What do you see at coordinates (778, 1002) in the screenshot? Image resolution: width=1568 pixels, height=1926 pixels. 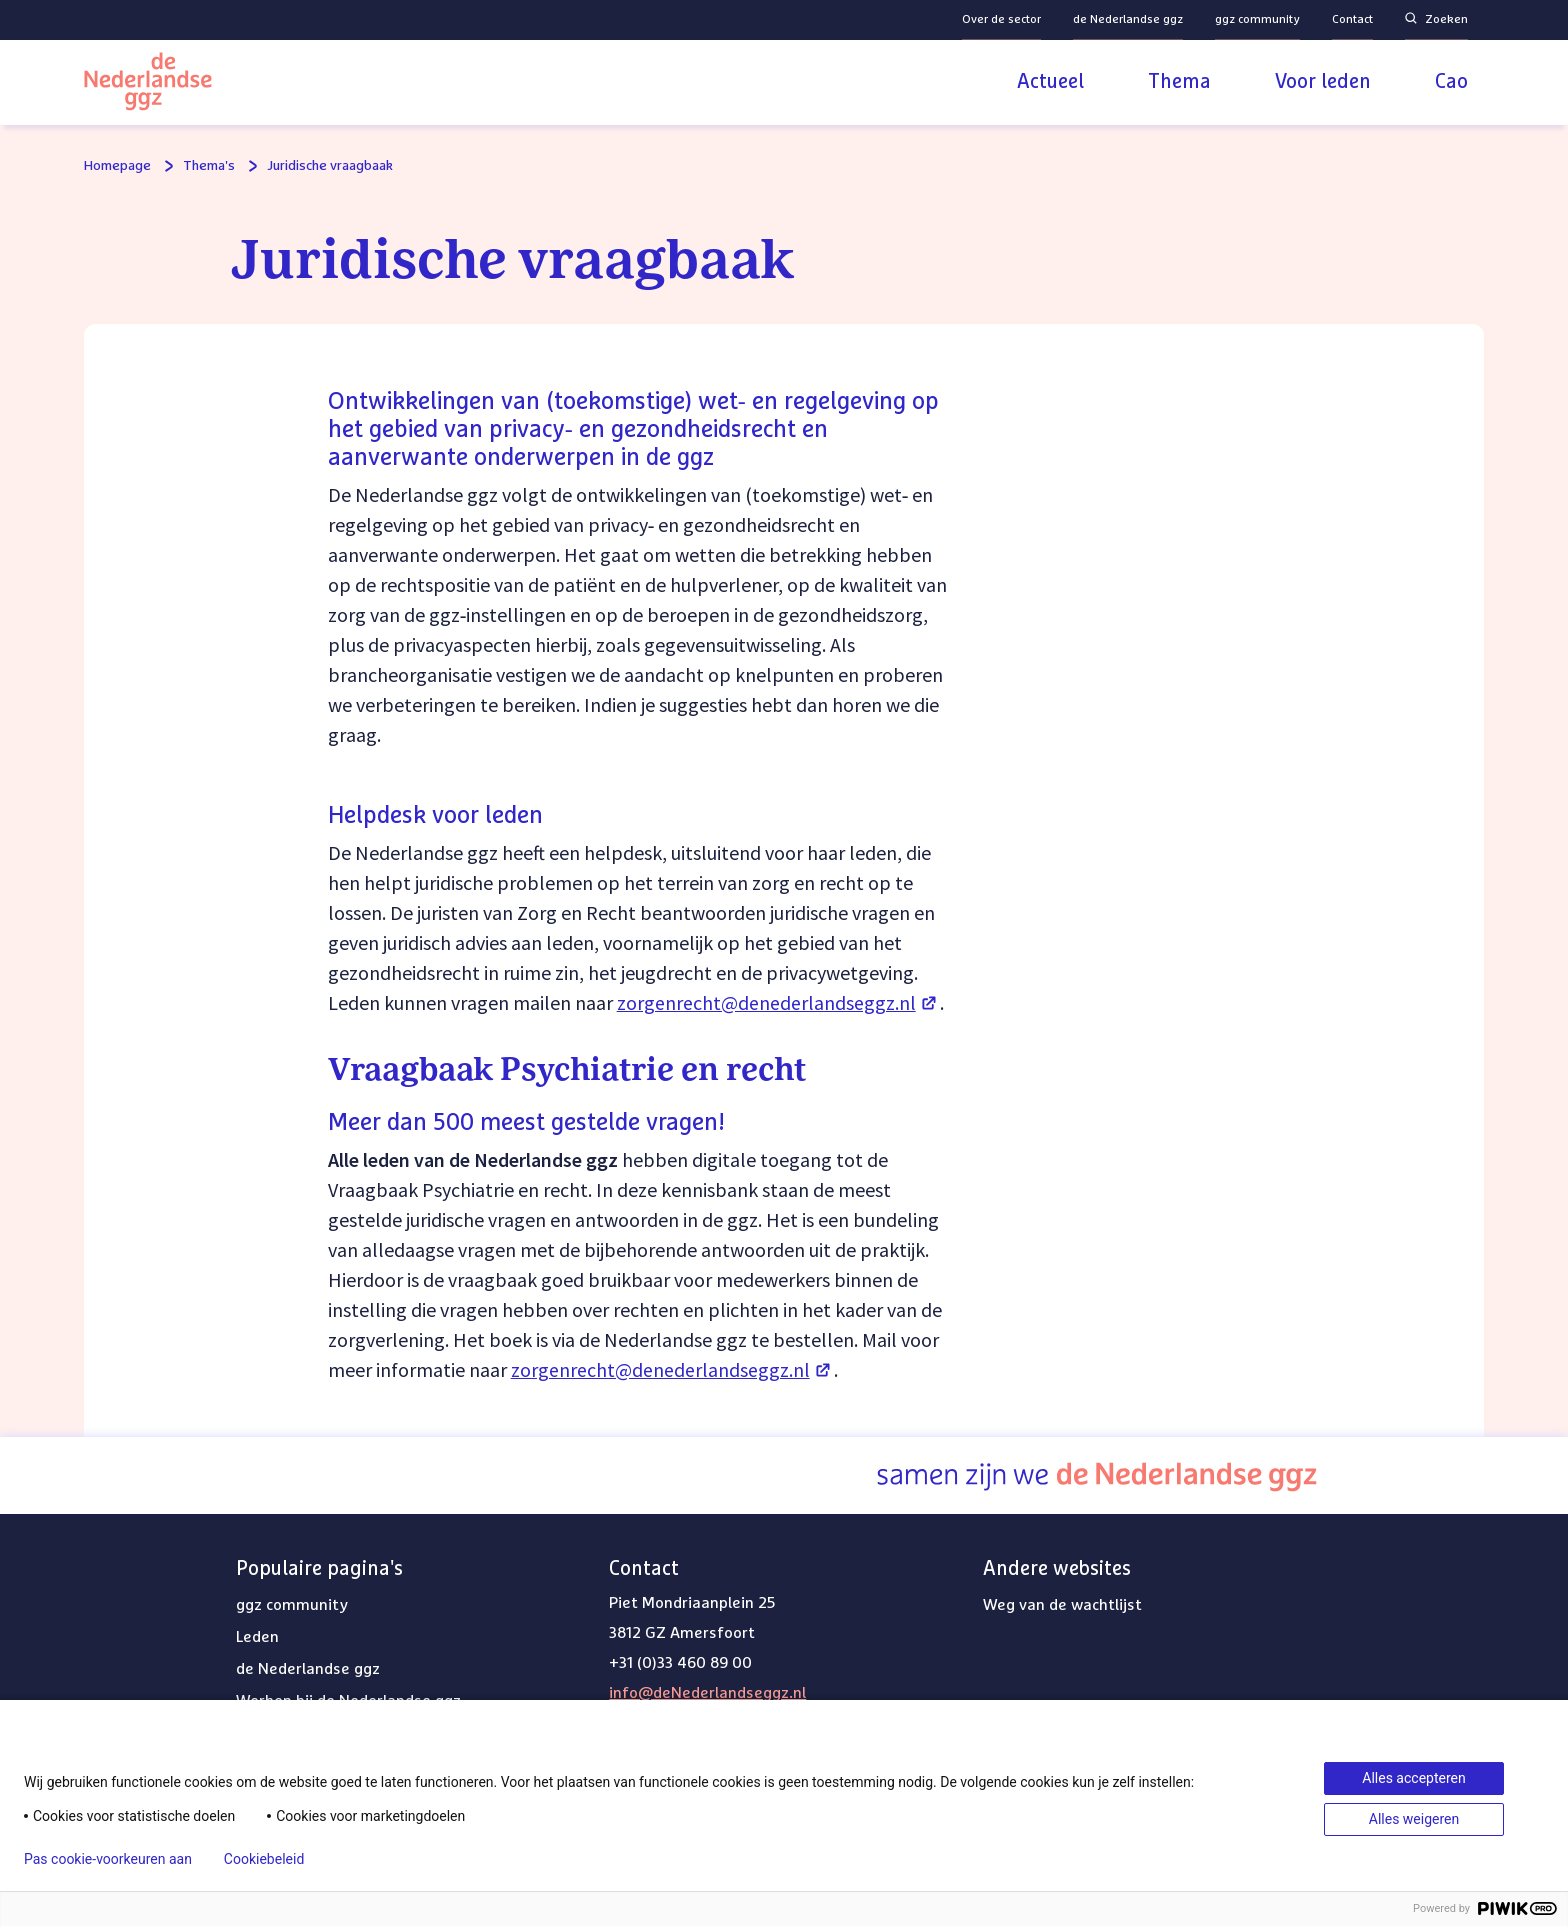 I see `zorgenrecht@denederlandseggz.nl` at bounding box center [778, 1002].